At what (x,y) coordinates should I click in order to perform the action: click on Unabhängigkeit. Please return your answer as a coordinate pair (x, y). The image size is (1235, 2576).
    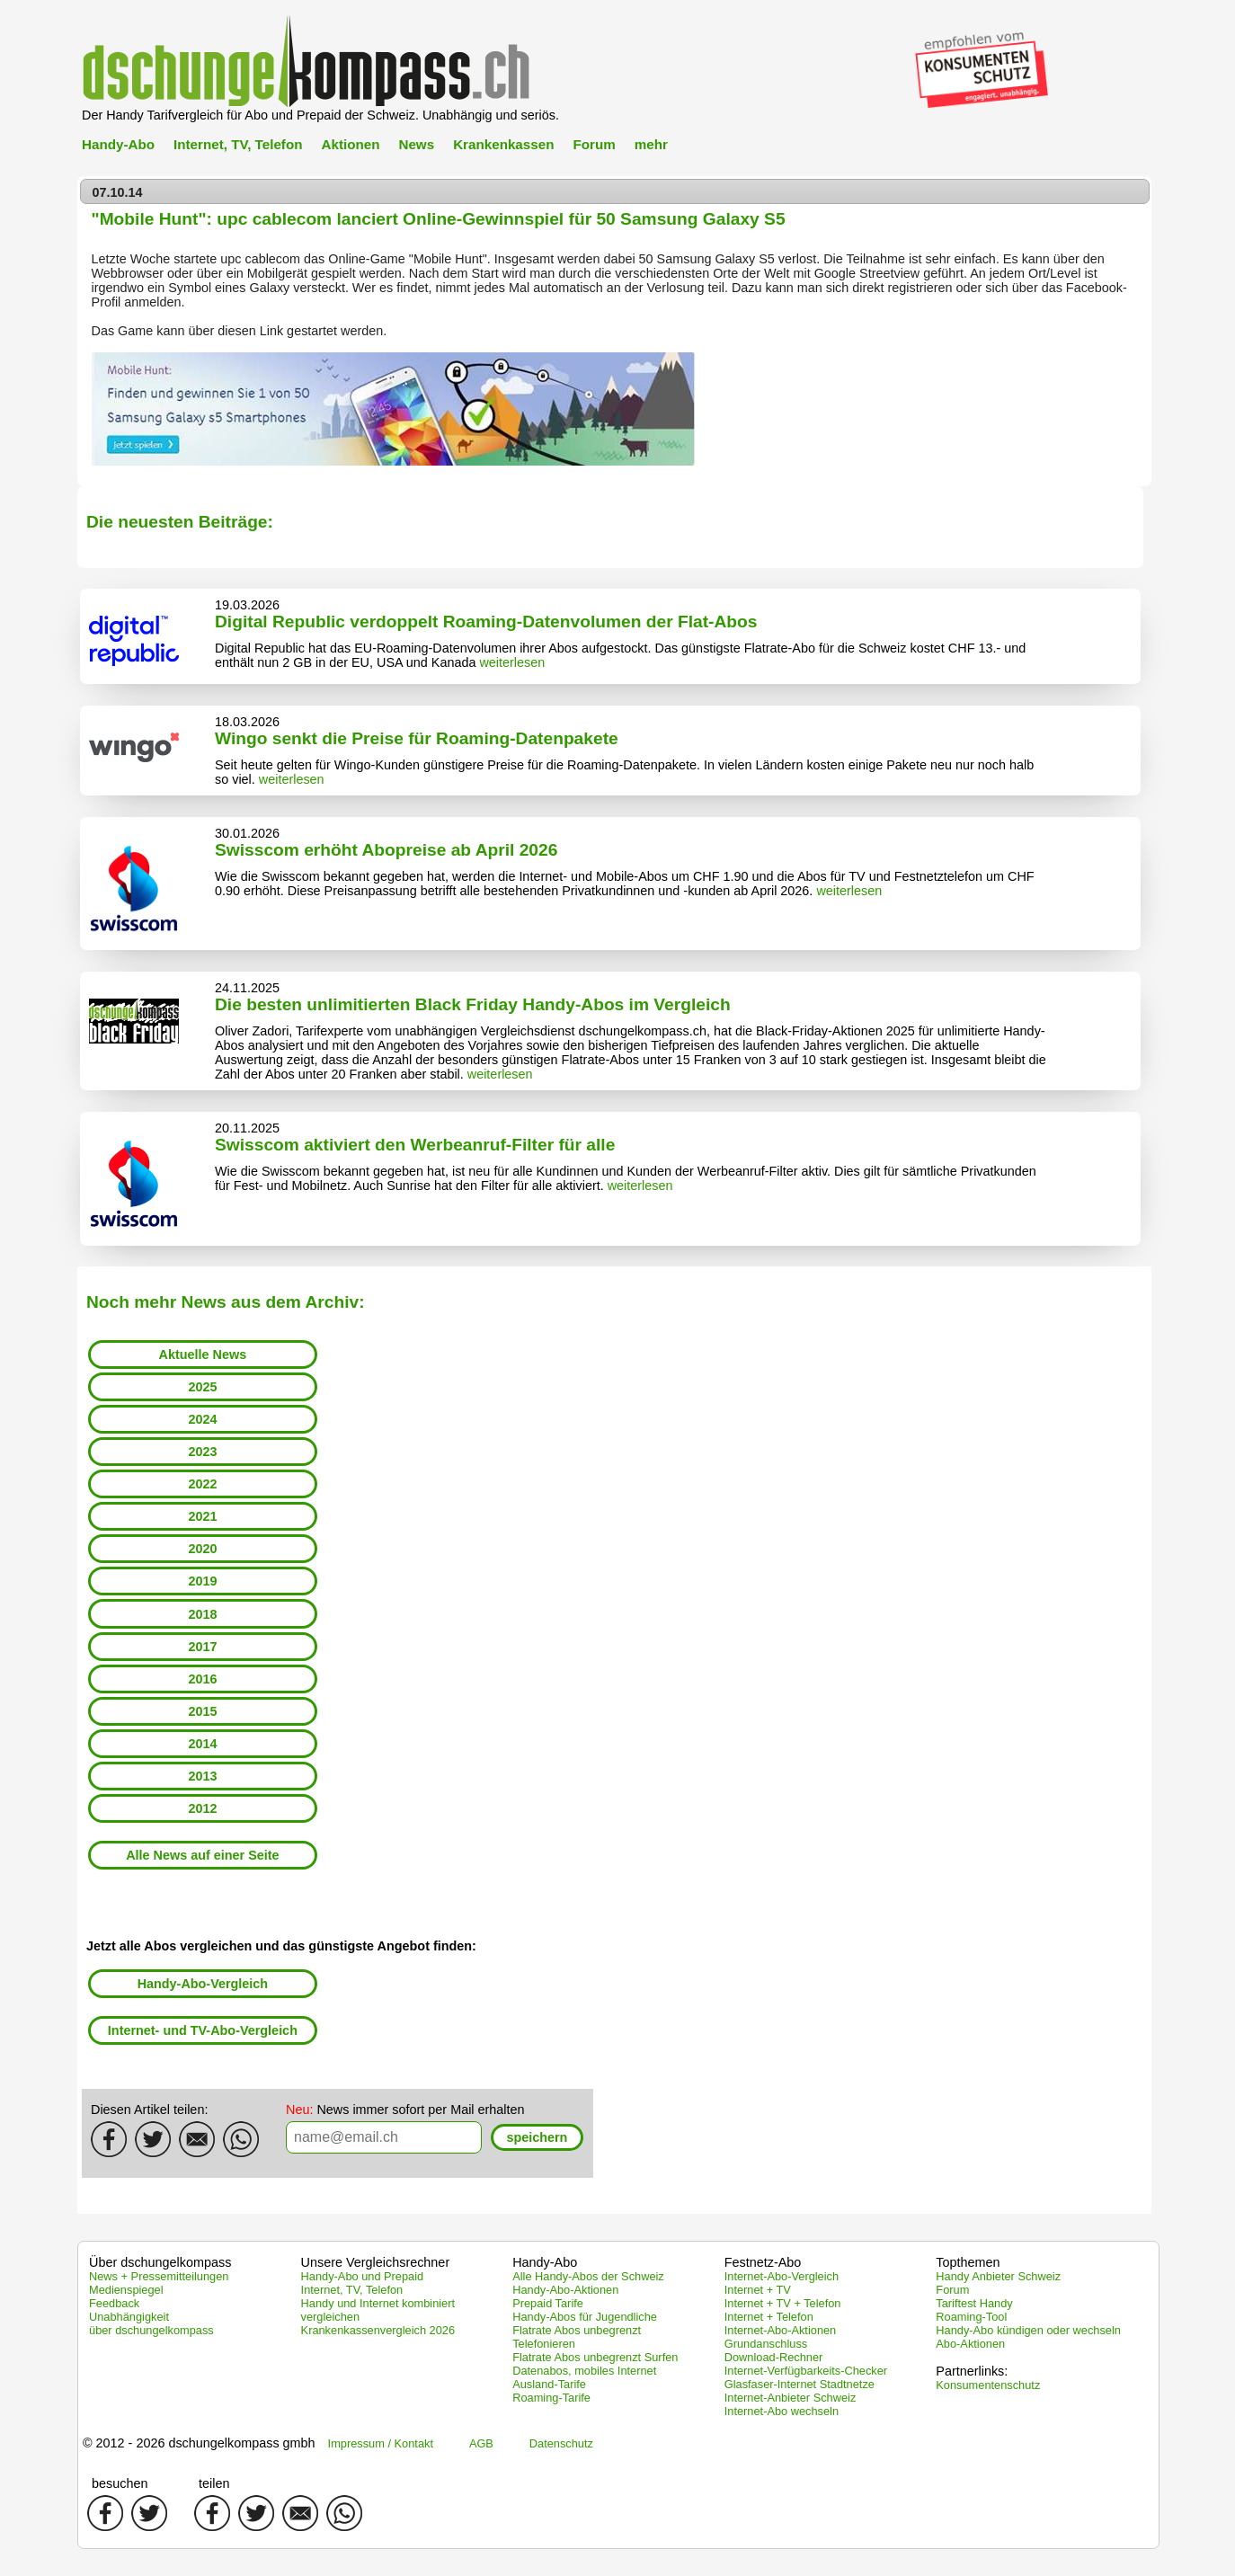
    Looking at the image, I should click on (129, 2316).